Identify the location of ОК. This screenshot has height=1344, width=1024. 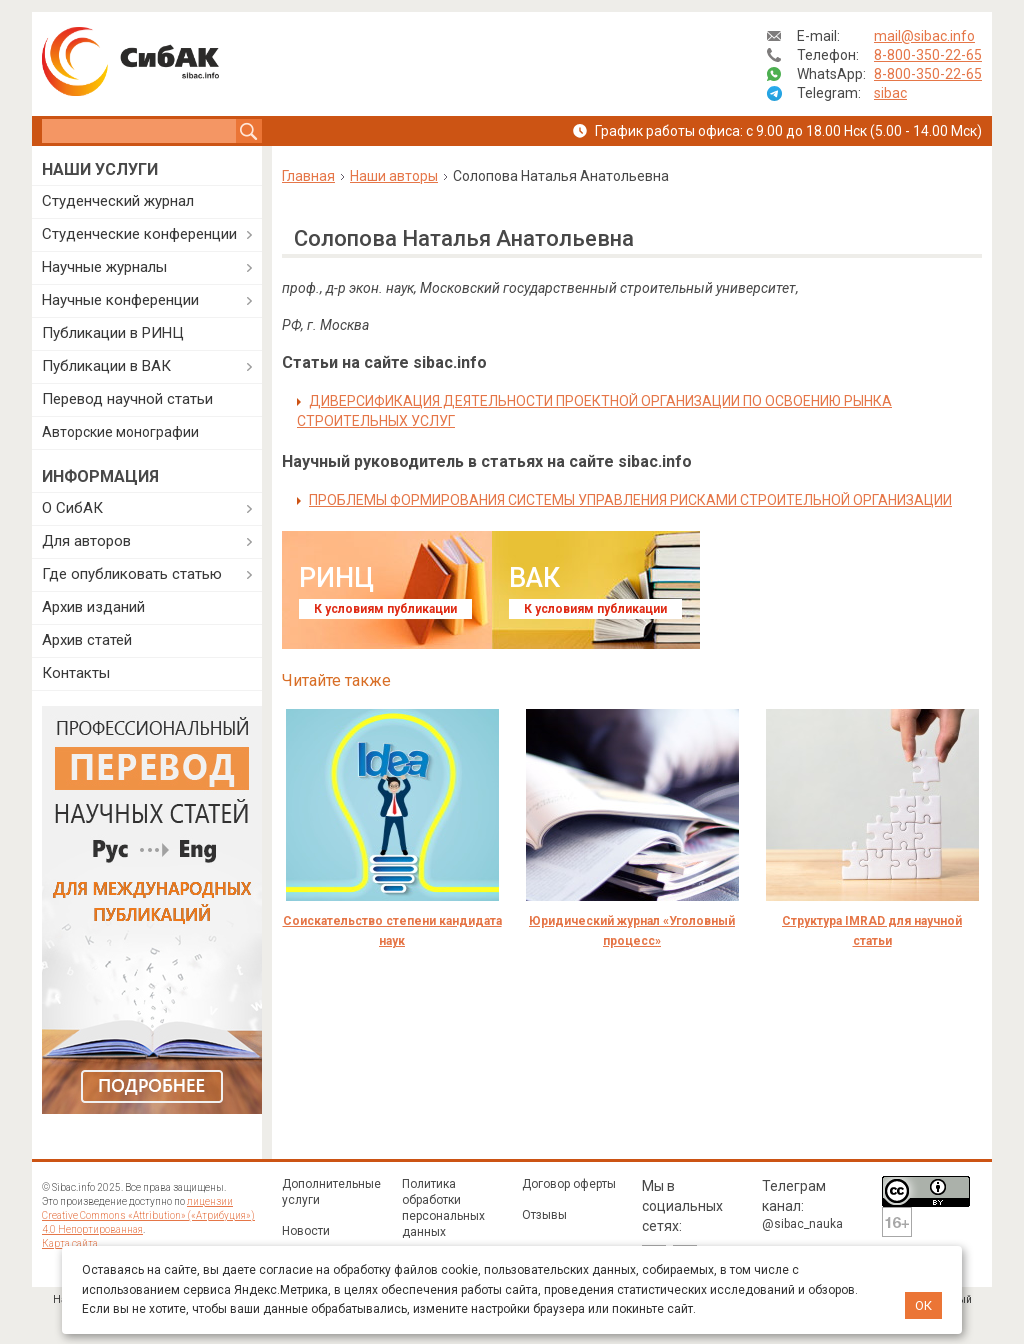
(923, 1305).